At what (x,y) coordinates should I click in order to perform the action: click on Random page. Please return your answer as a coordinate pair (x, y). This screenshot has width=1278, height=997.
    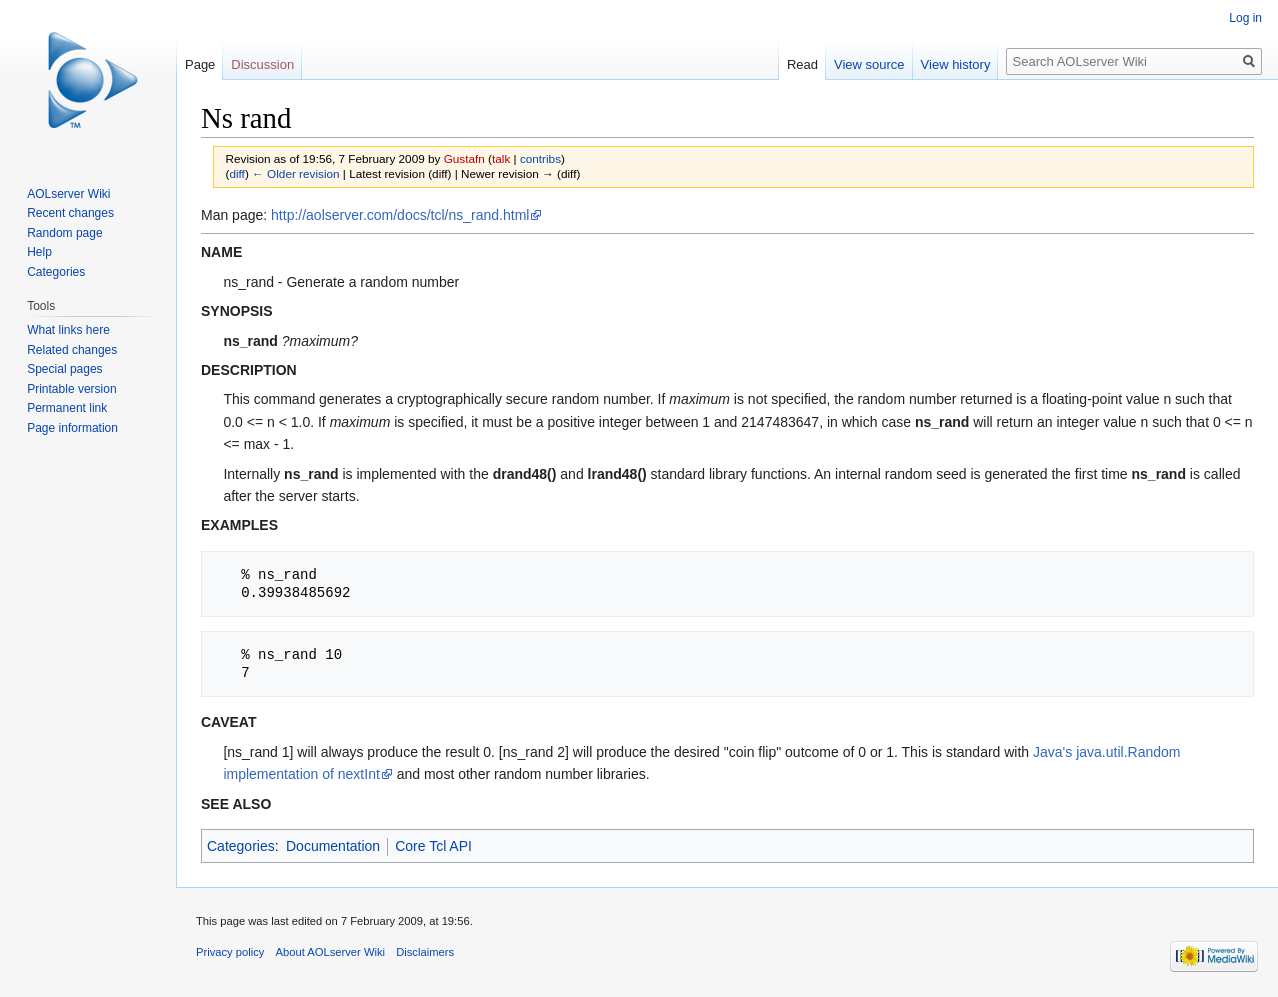
    Looking at the image, I should click on (64, 233).